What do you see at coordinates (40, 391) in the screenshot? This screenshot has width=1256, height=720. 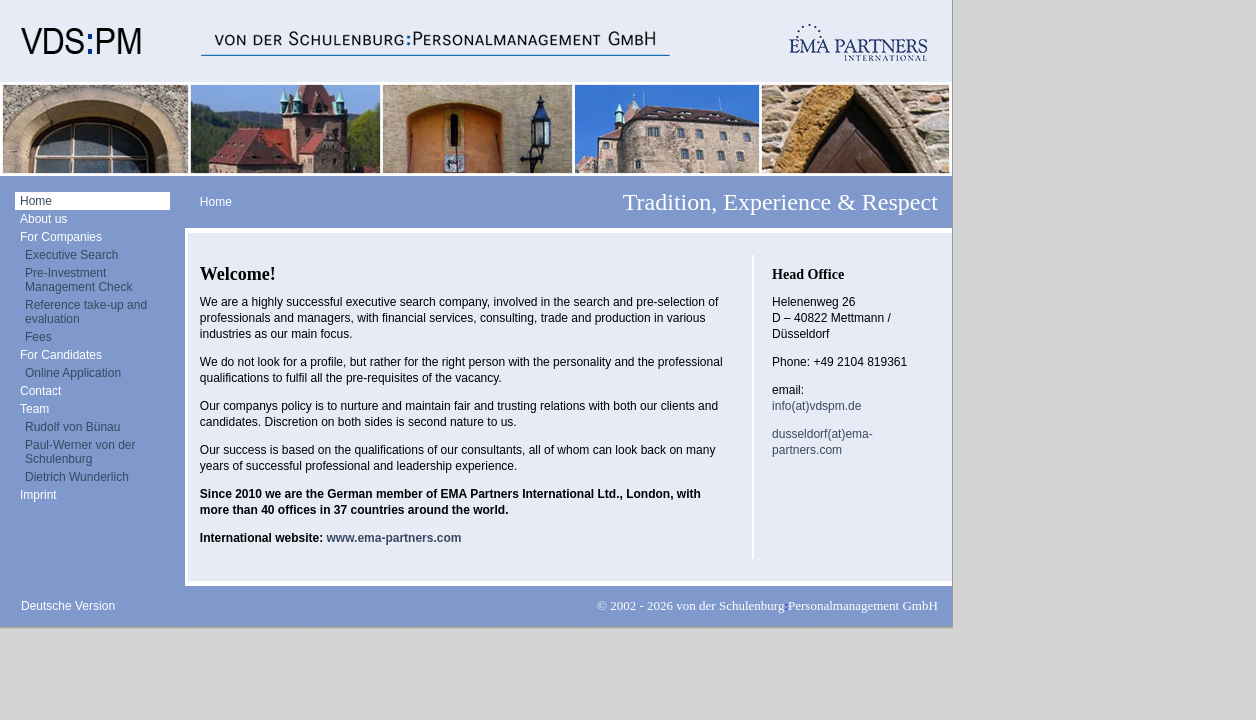 I see `Contact` at bounding box center [40, 391].